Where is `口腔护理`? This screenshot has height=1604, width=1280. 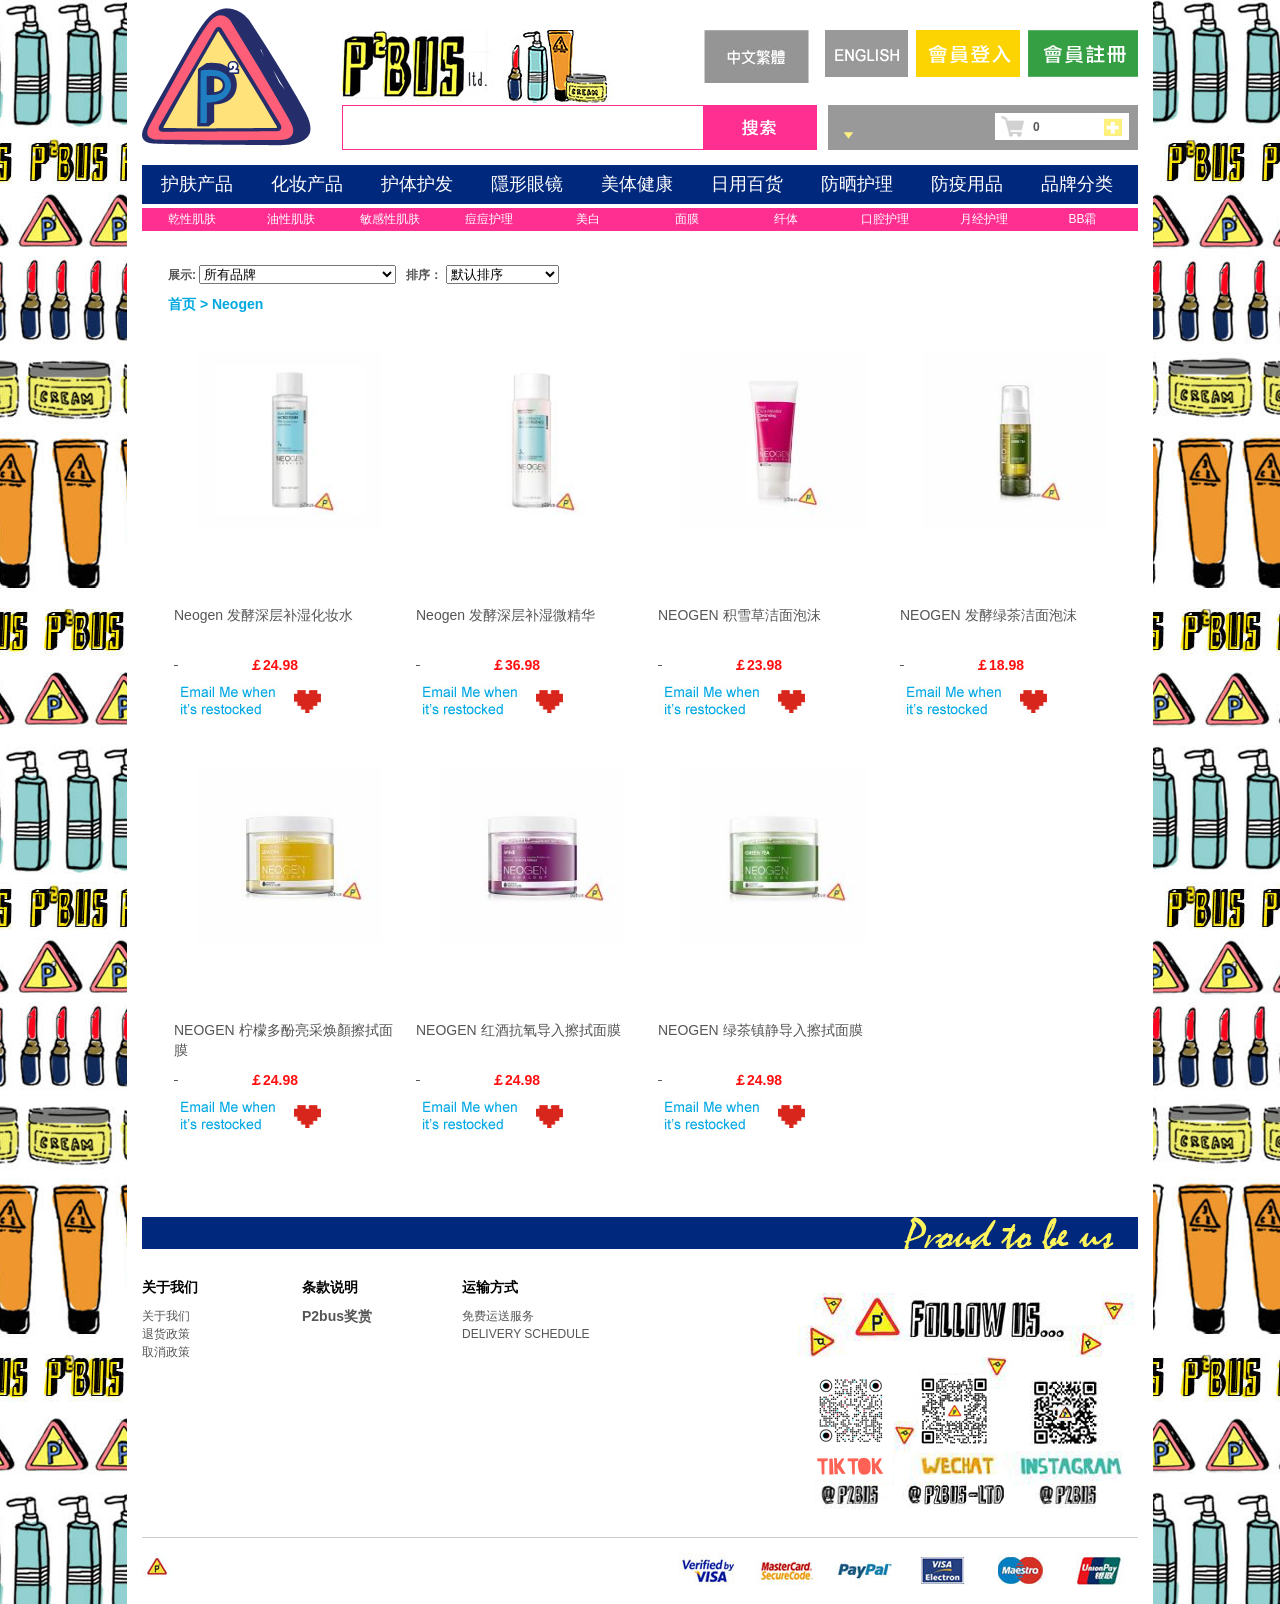
口腔护理 is located at coordinates (885, 219).